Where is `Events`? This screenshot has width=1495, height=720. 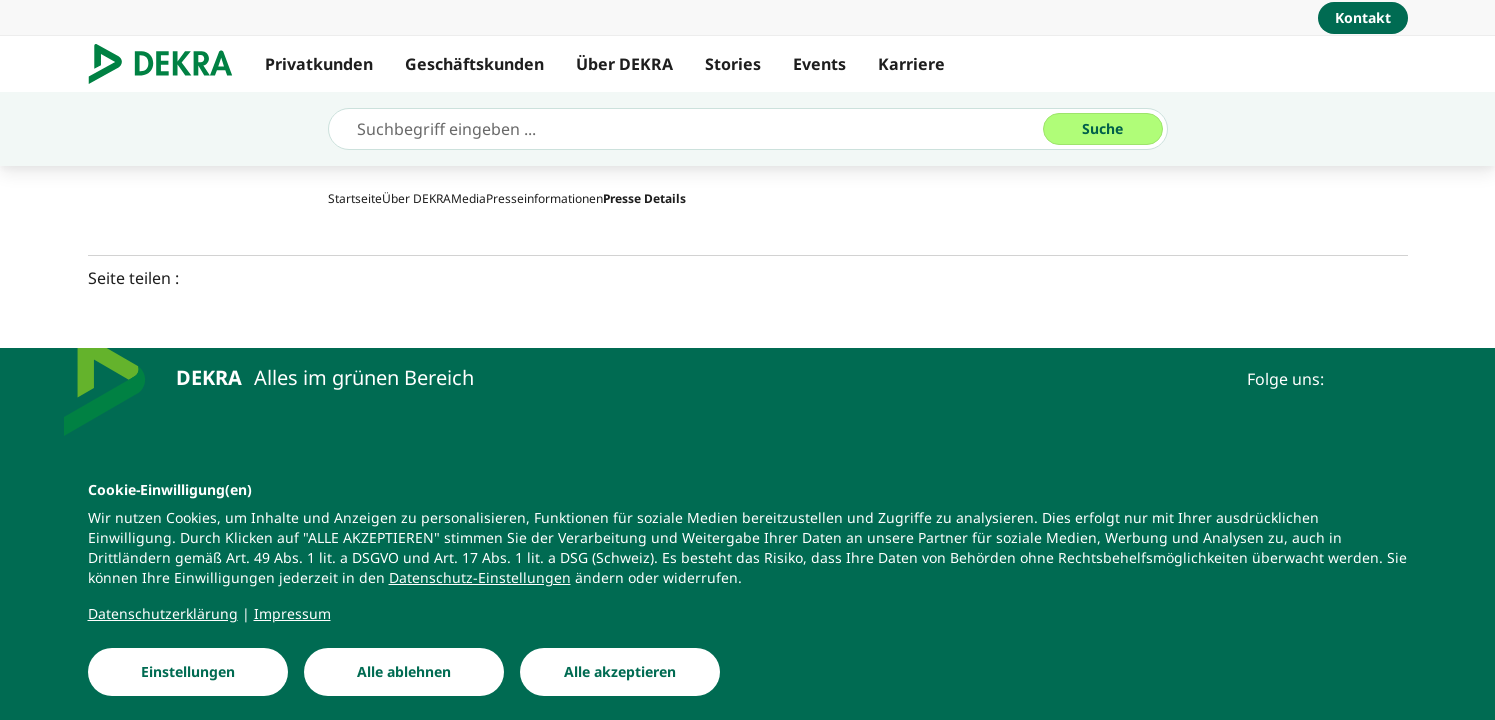 Events is located at coordinates (819, 64).